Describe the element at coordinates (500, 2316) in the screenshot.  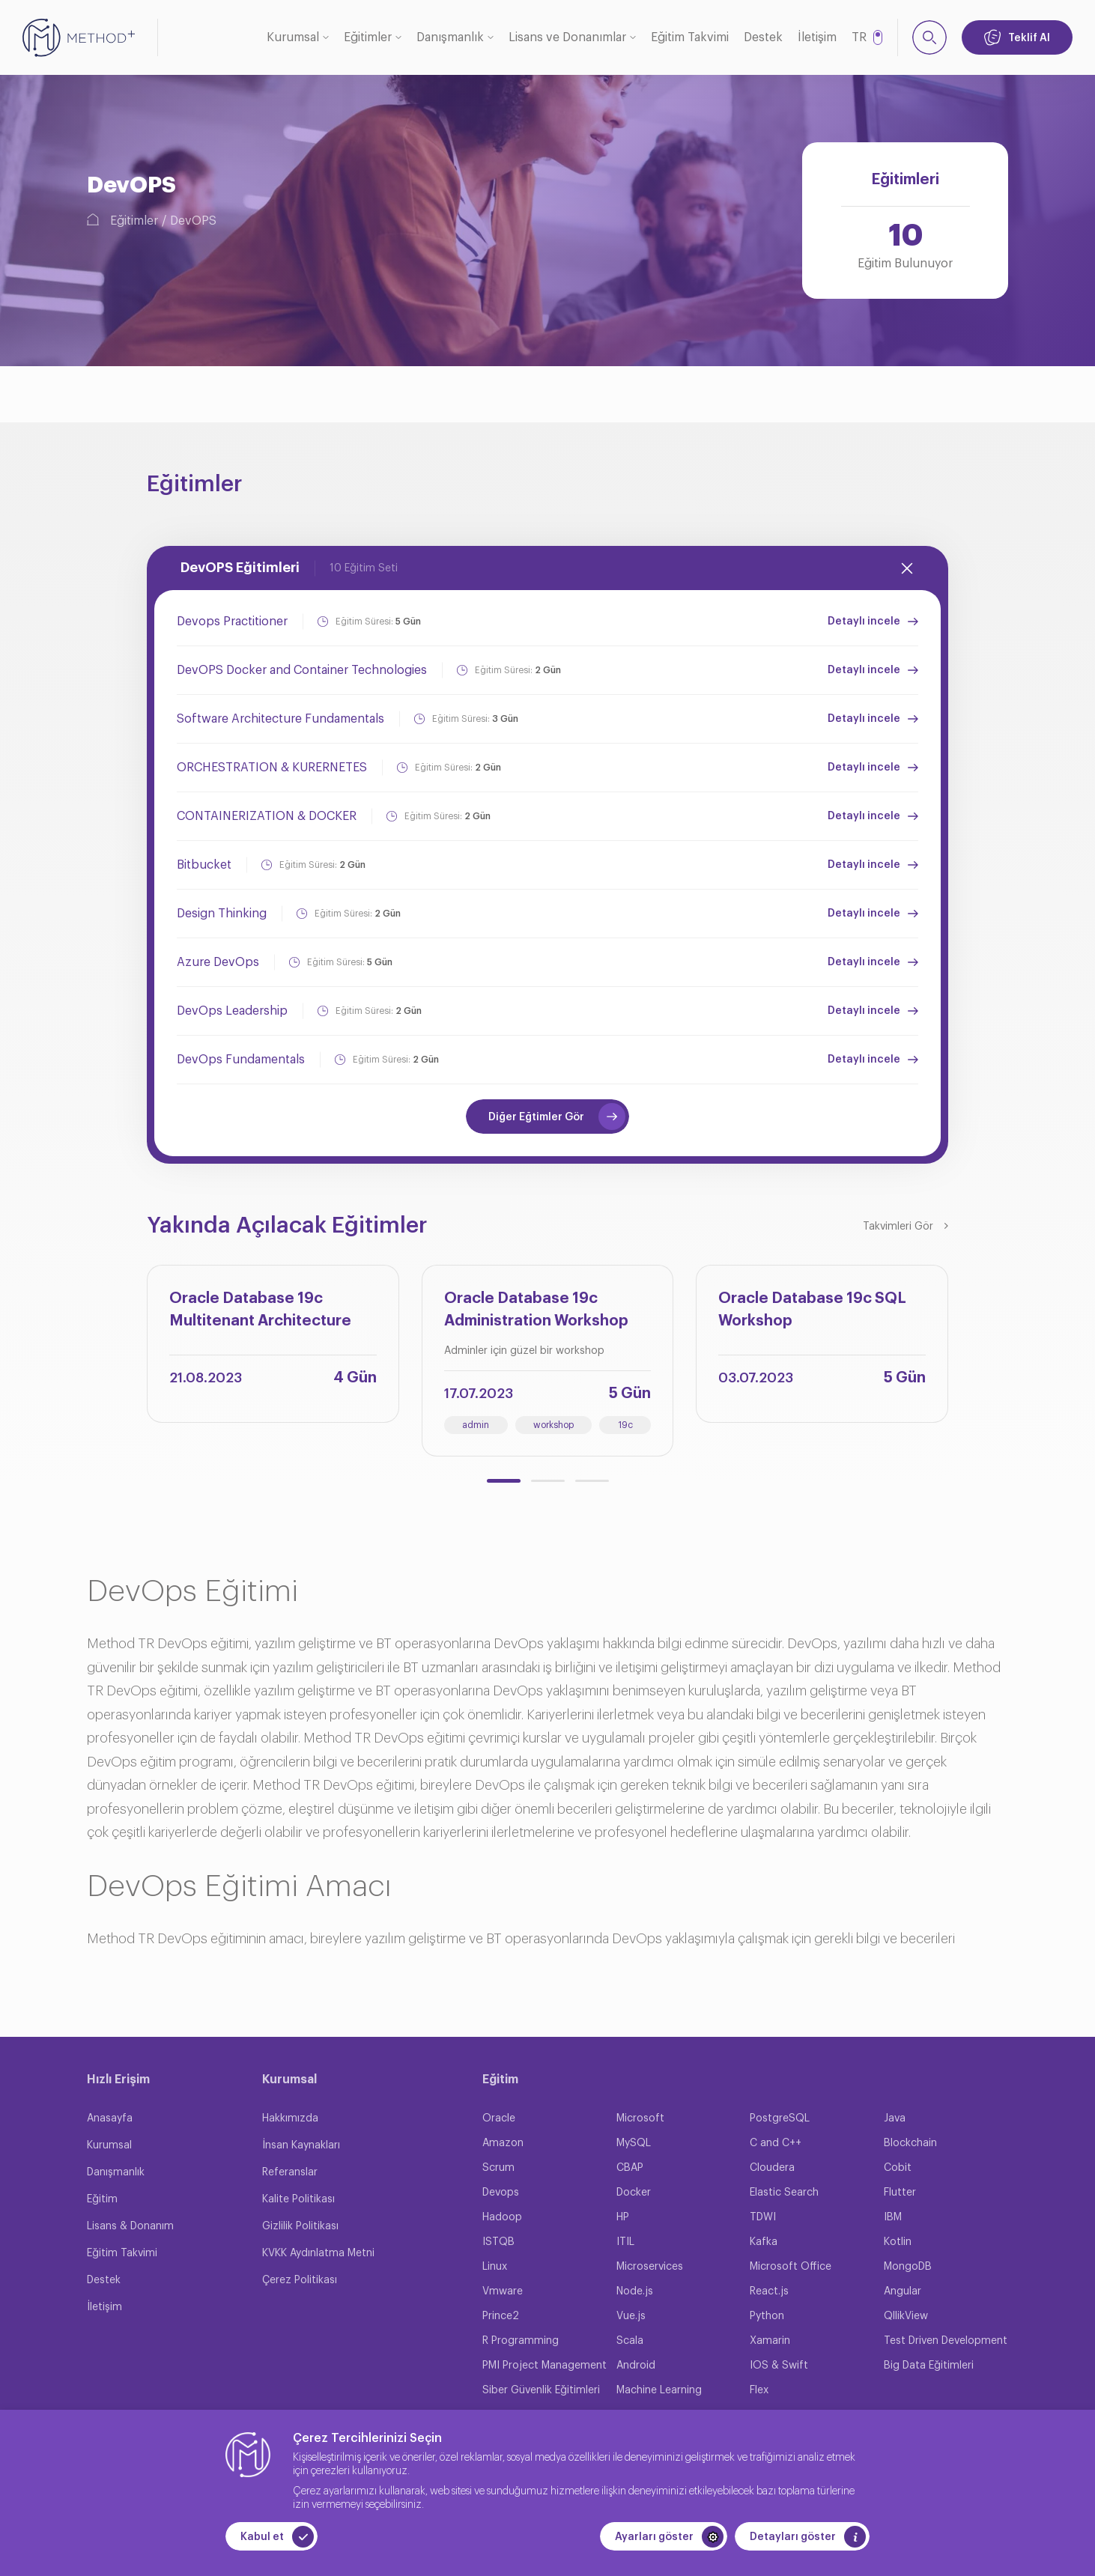
I see `Prince2` at that location.